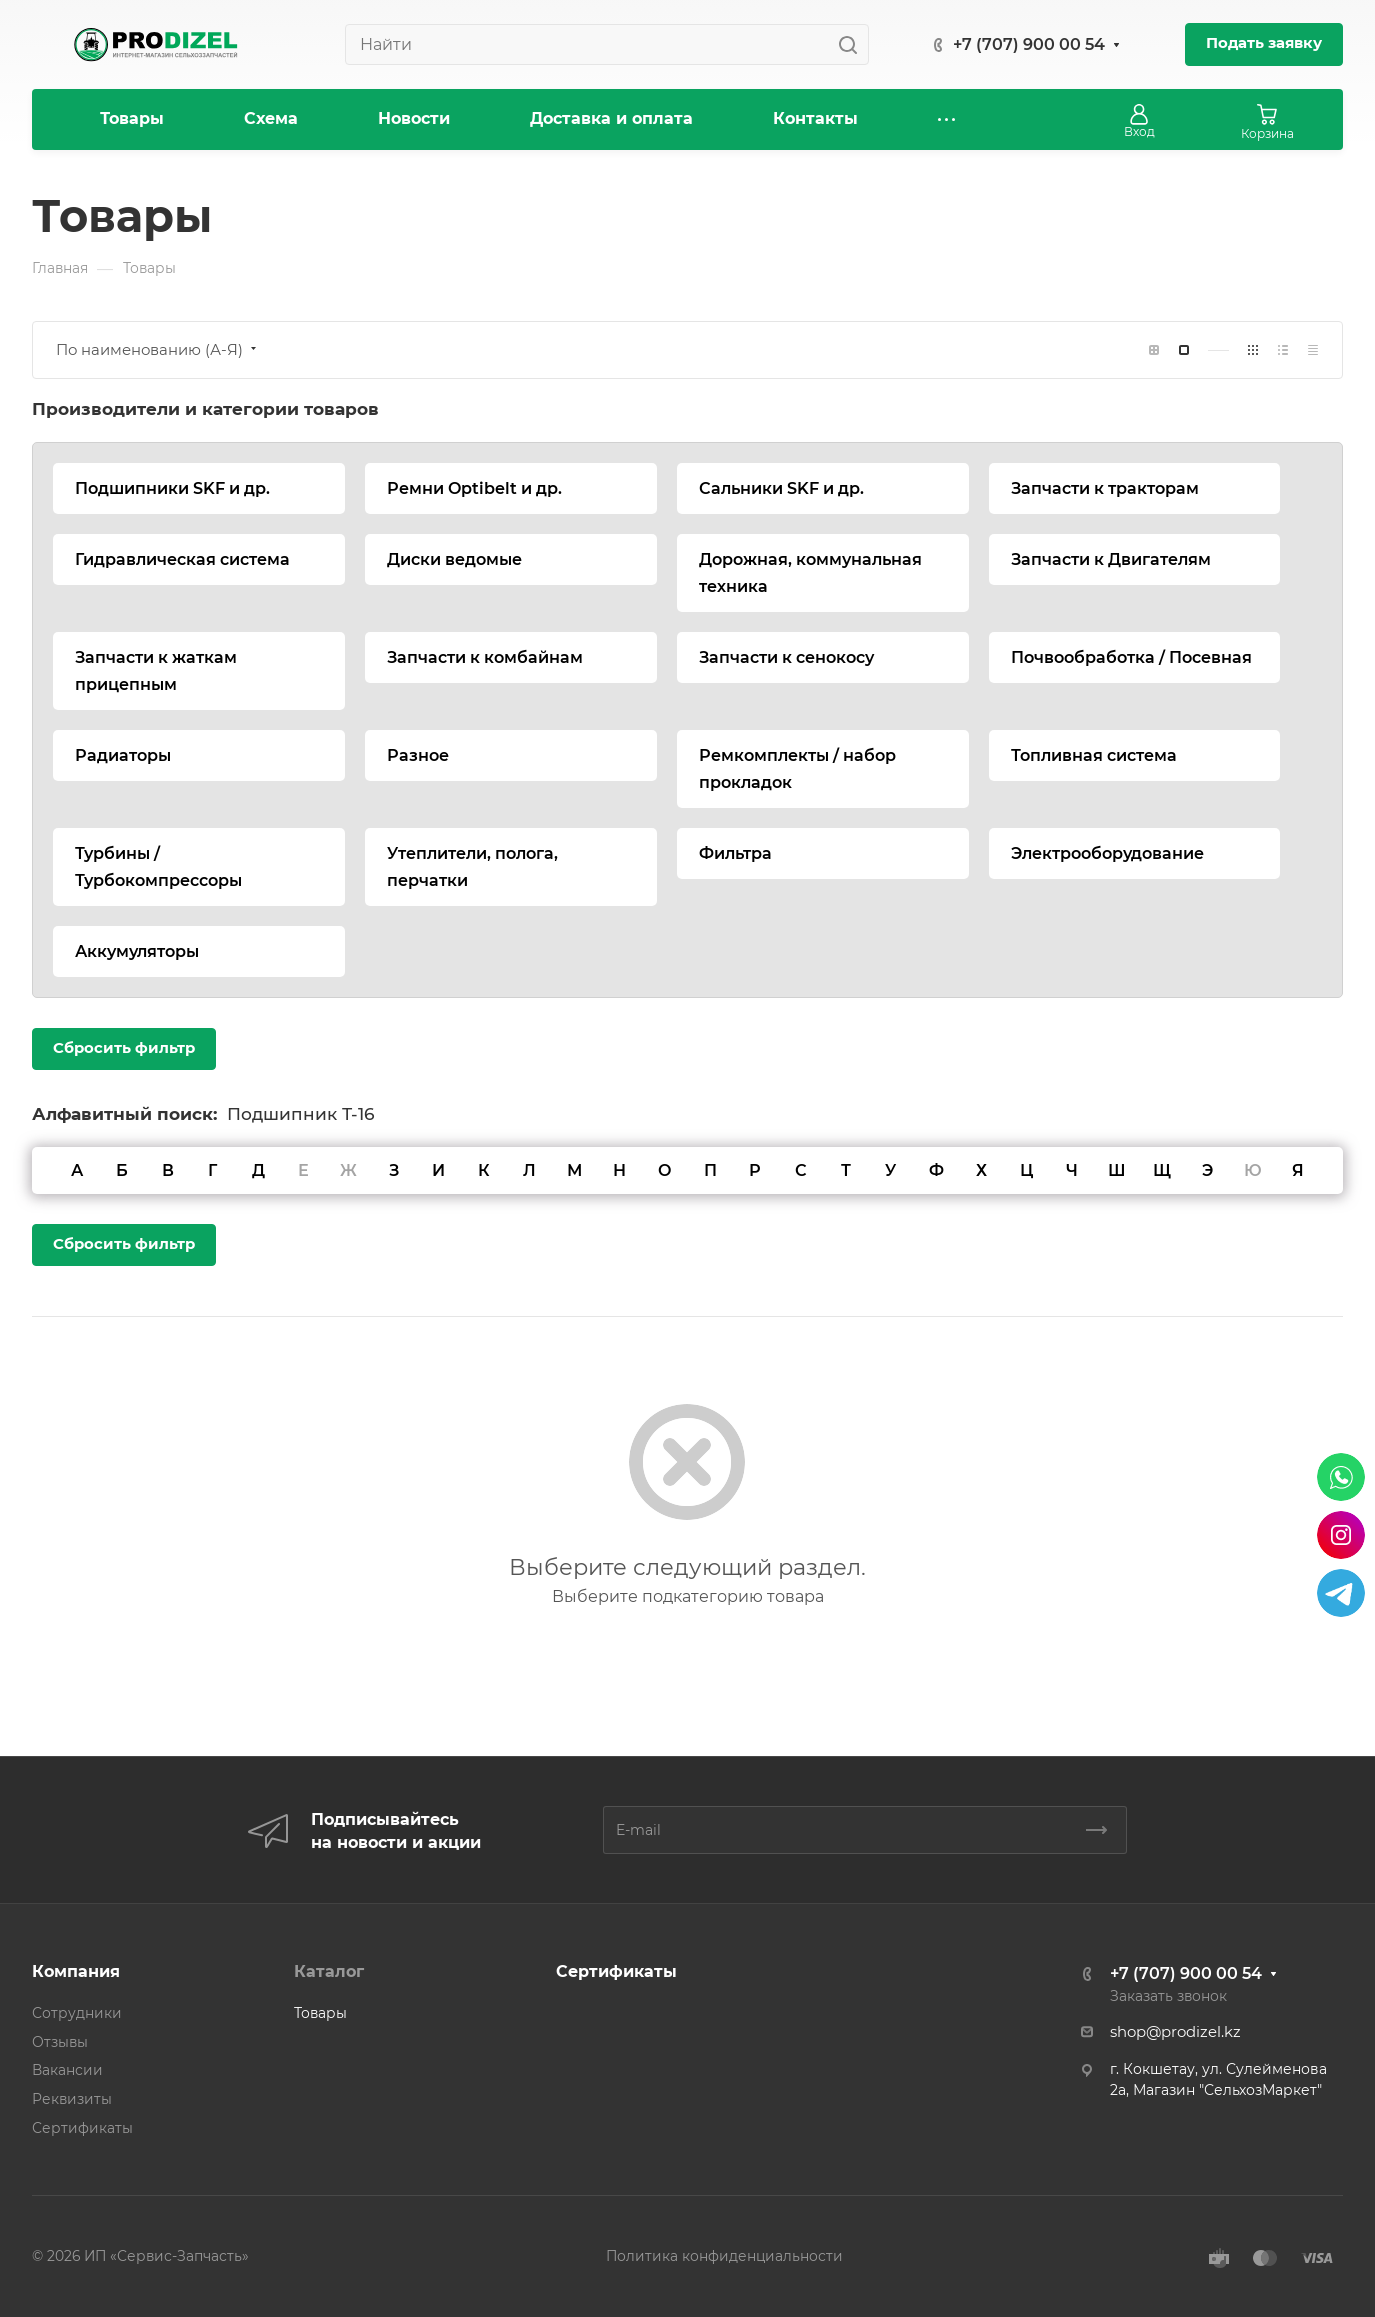 Image resolution: width=1375 pixels, height=2317 pixels. What do you see at coordinates (474, 488) in the screenshot?
I see `Ремни Optibelt и др.` at bounding box center [474, 488].